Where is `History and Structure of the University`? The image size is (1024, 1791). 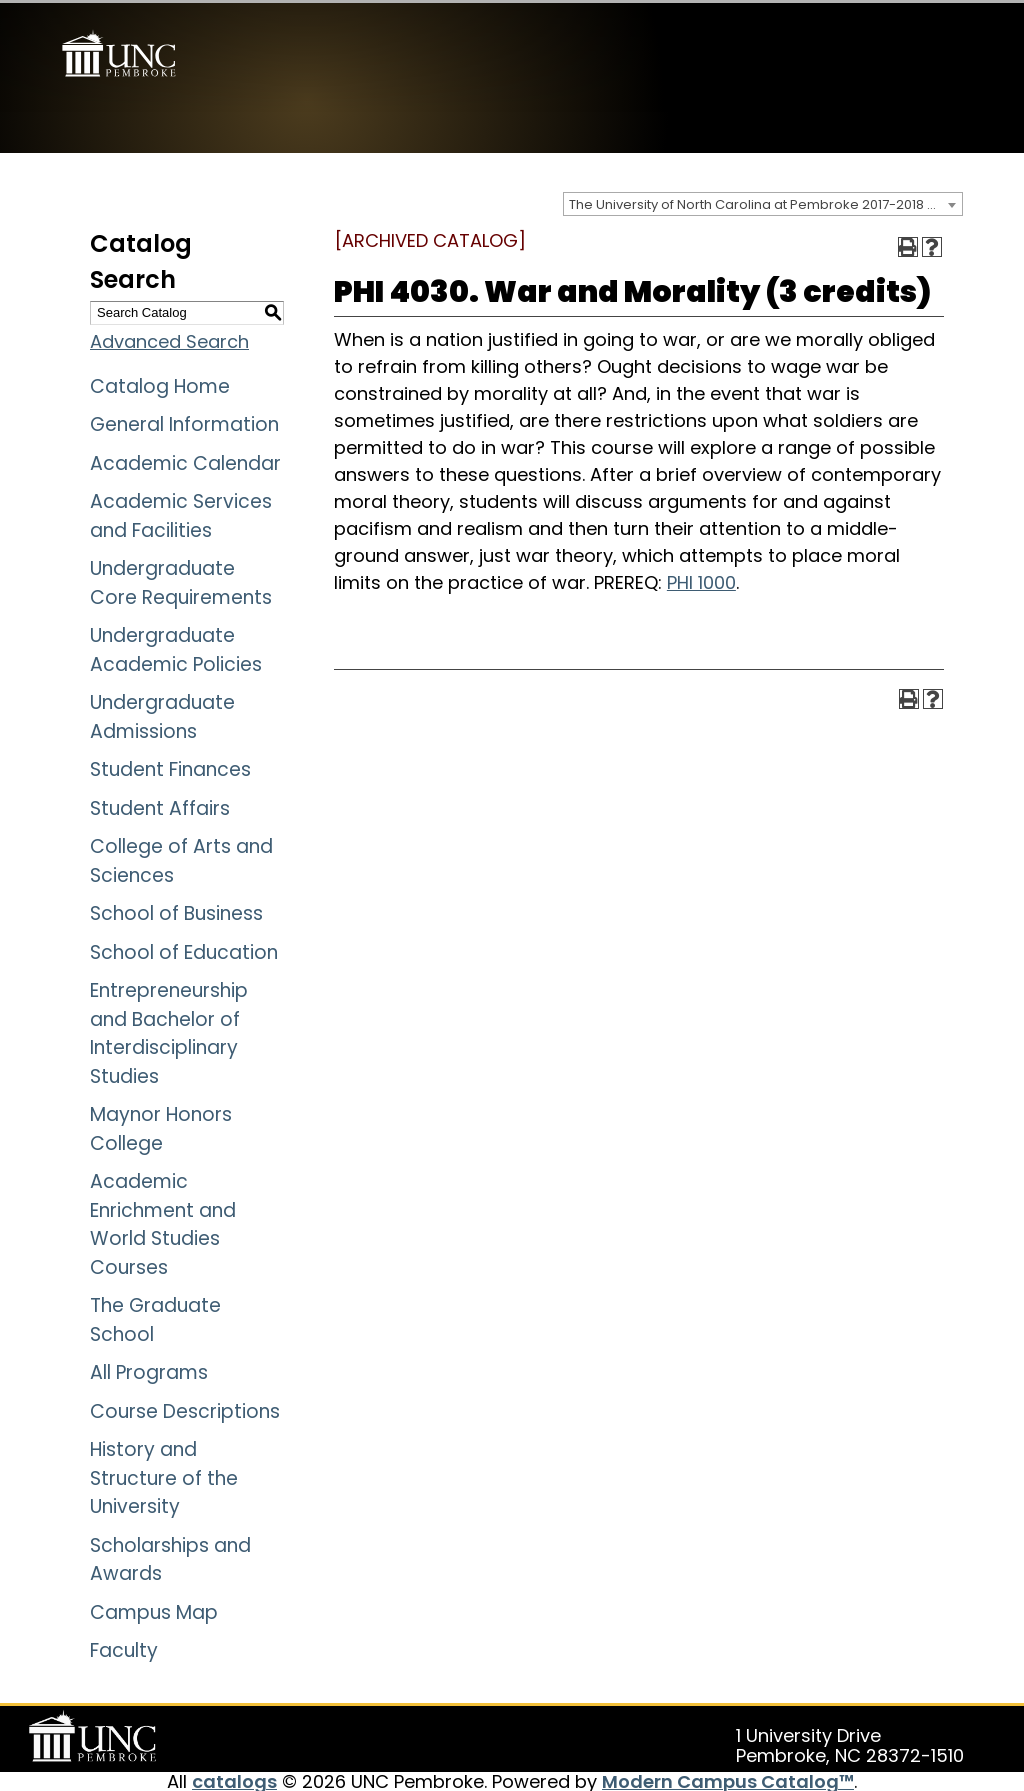
History and Structure of the University is located at coordinates (164, 1475).